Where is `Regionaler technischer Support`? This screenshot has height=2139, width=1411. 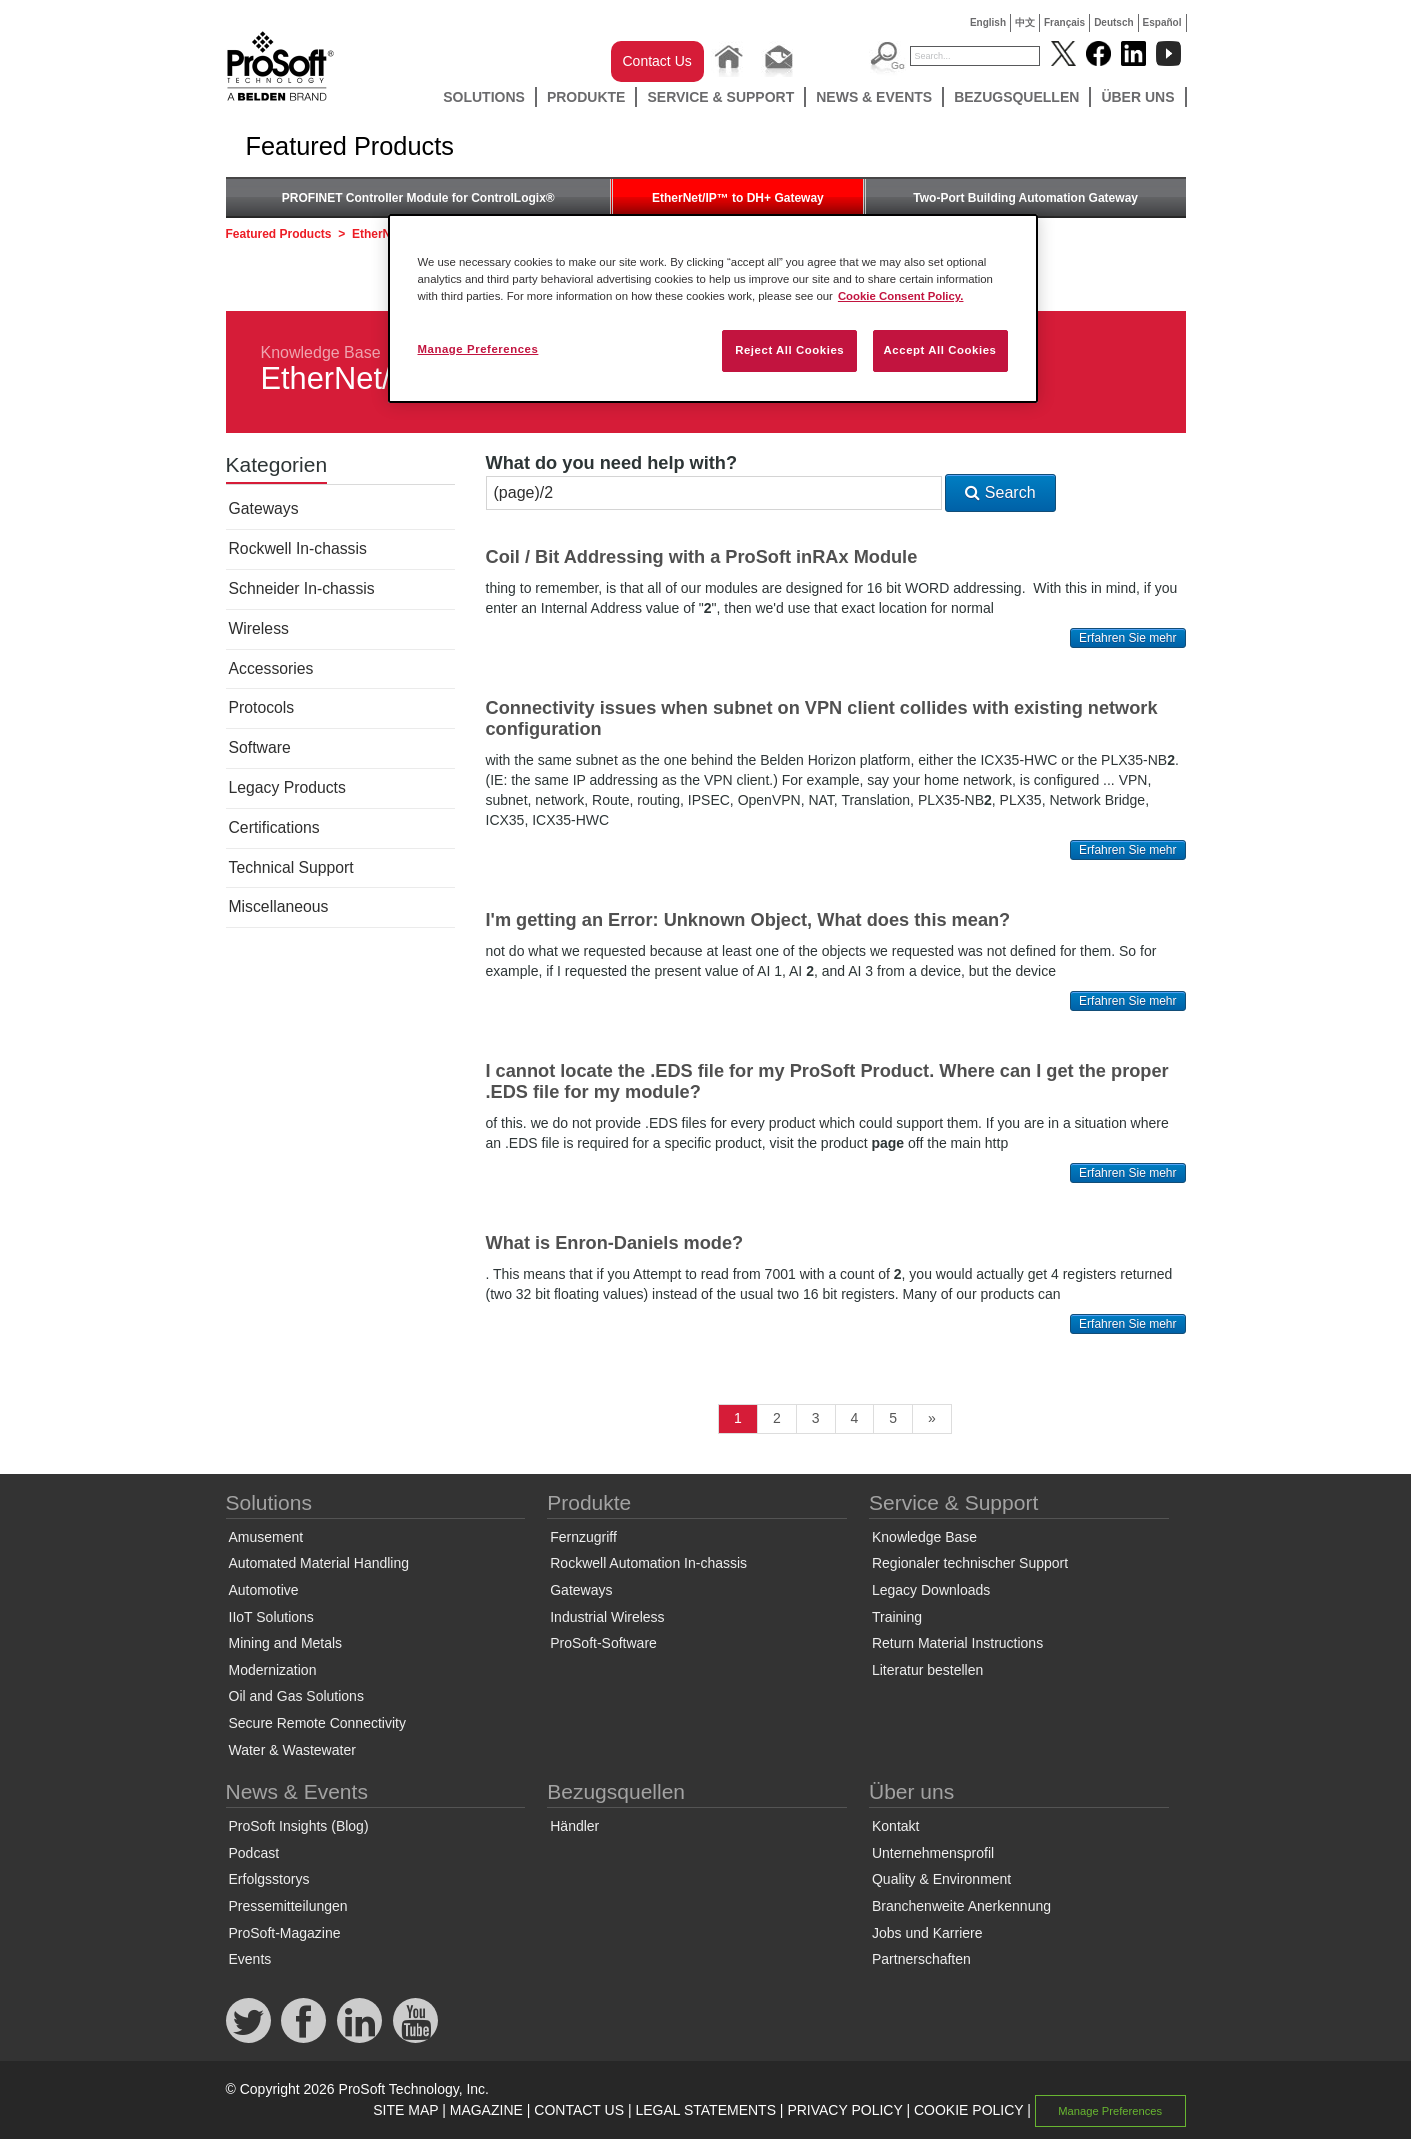
Regionaler technischer Support is located at coordinates (970, 1563).